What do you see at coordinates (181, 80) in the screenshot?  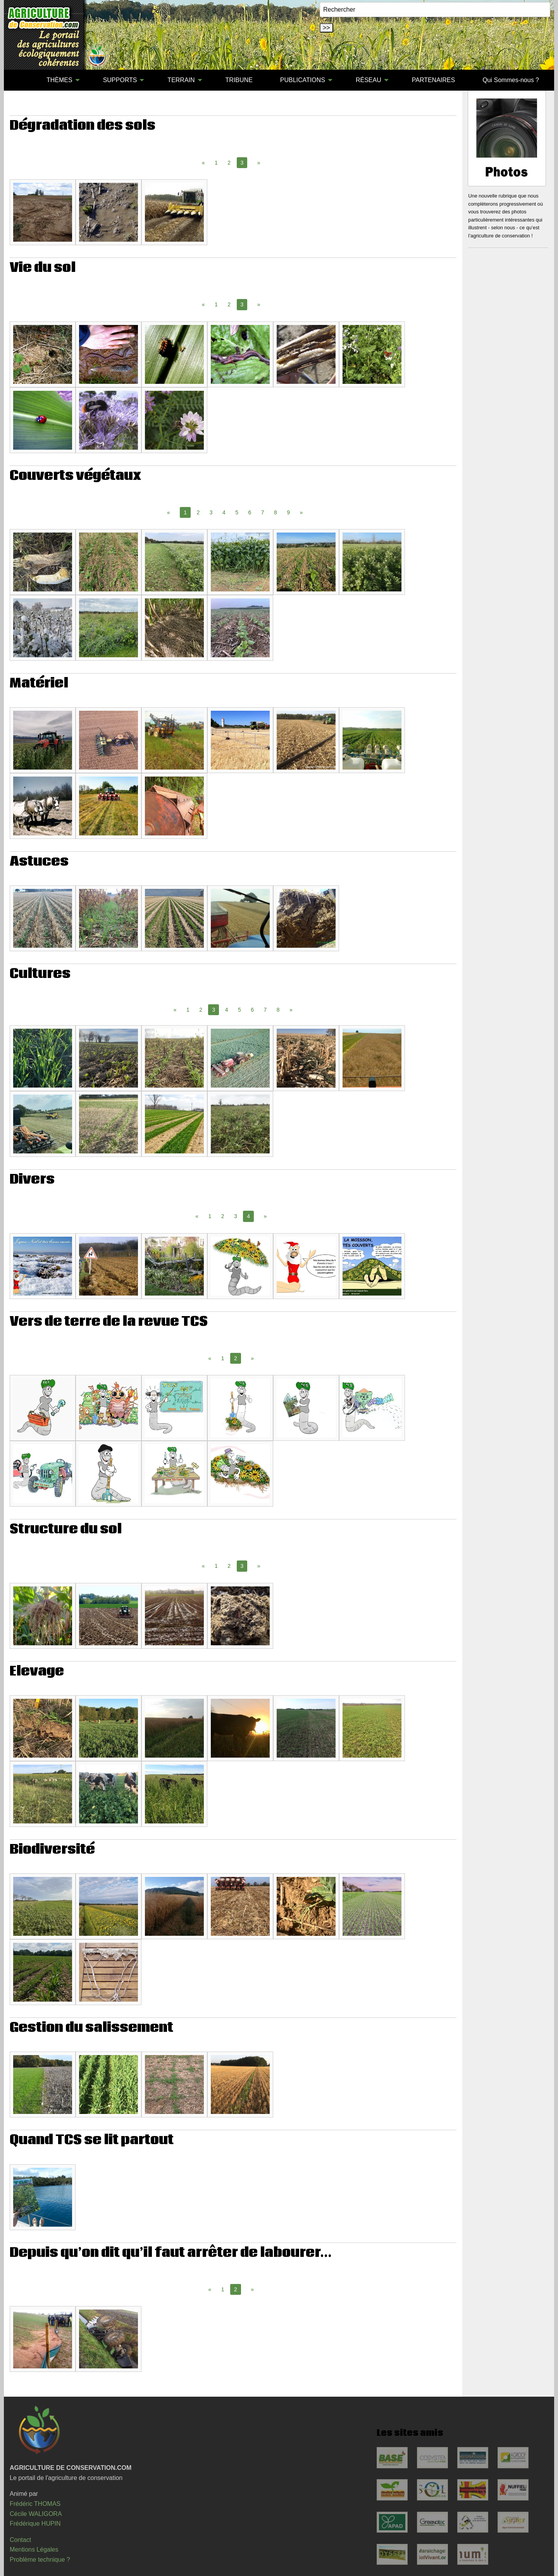 I see `TERRAIN` at bounding box center [181, 80].